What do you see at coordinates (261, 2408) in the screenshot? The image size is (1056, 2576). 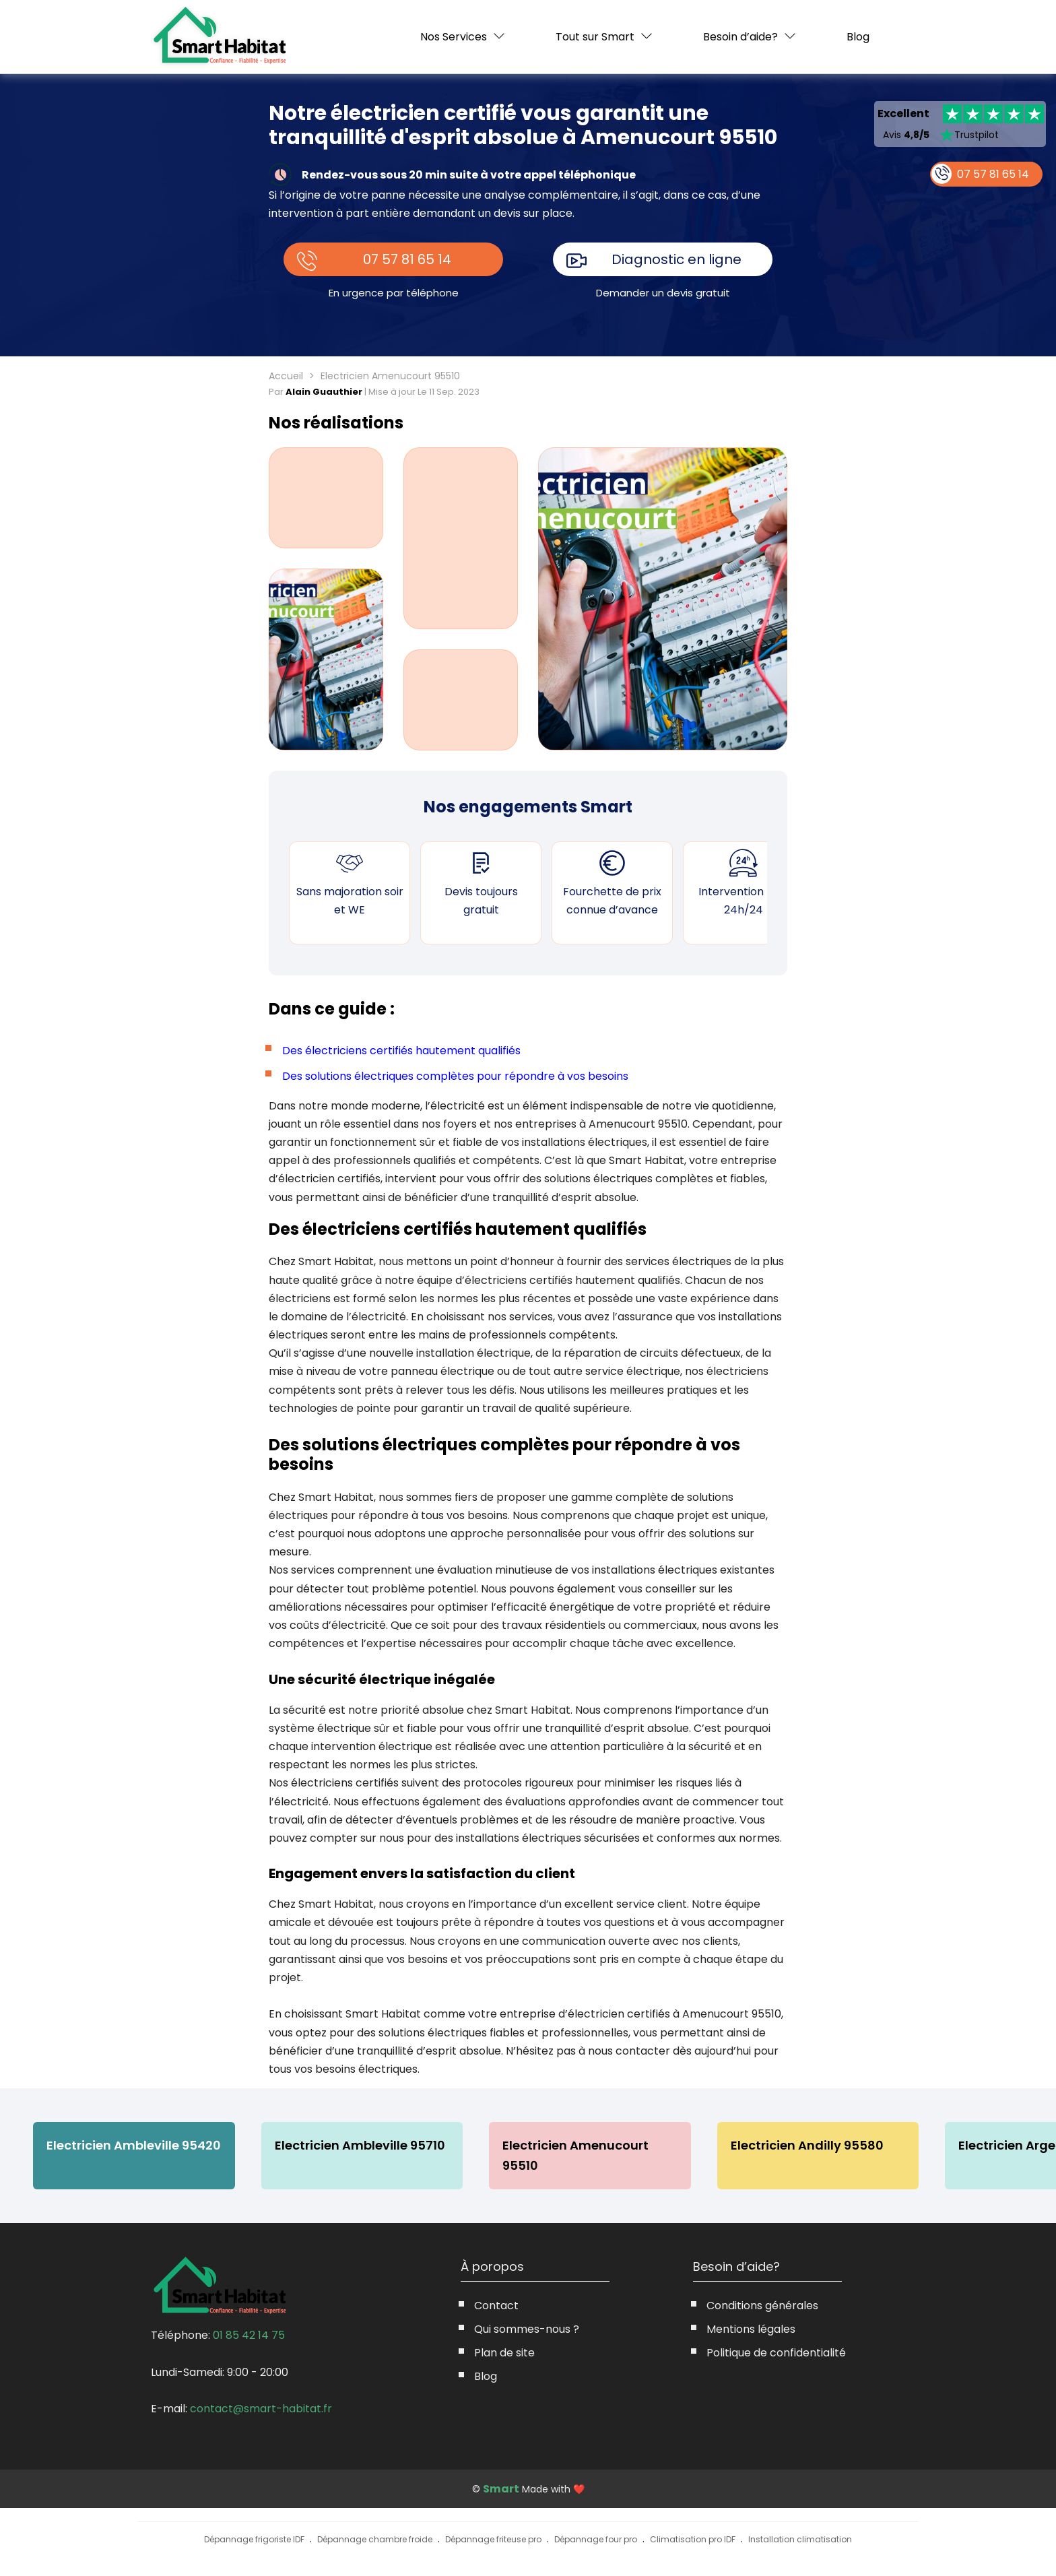 I see `contact@smart-habitat.fr` at bounding box center [261, 2408].